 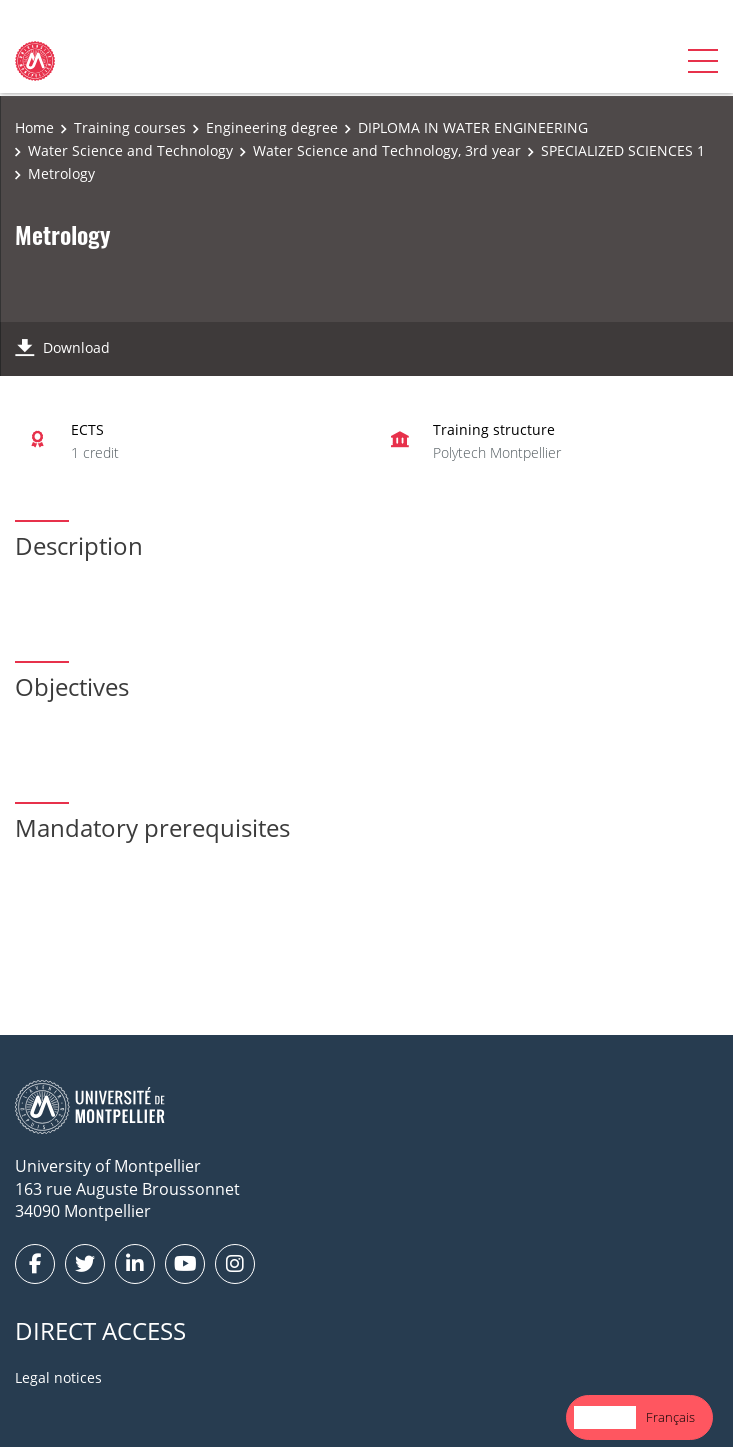 I want to click on Water Science and Technology, so click(x=130, y=150).